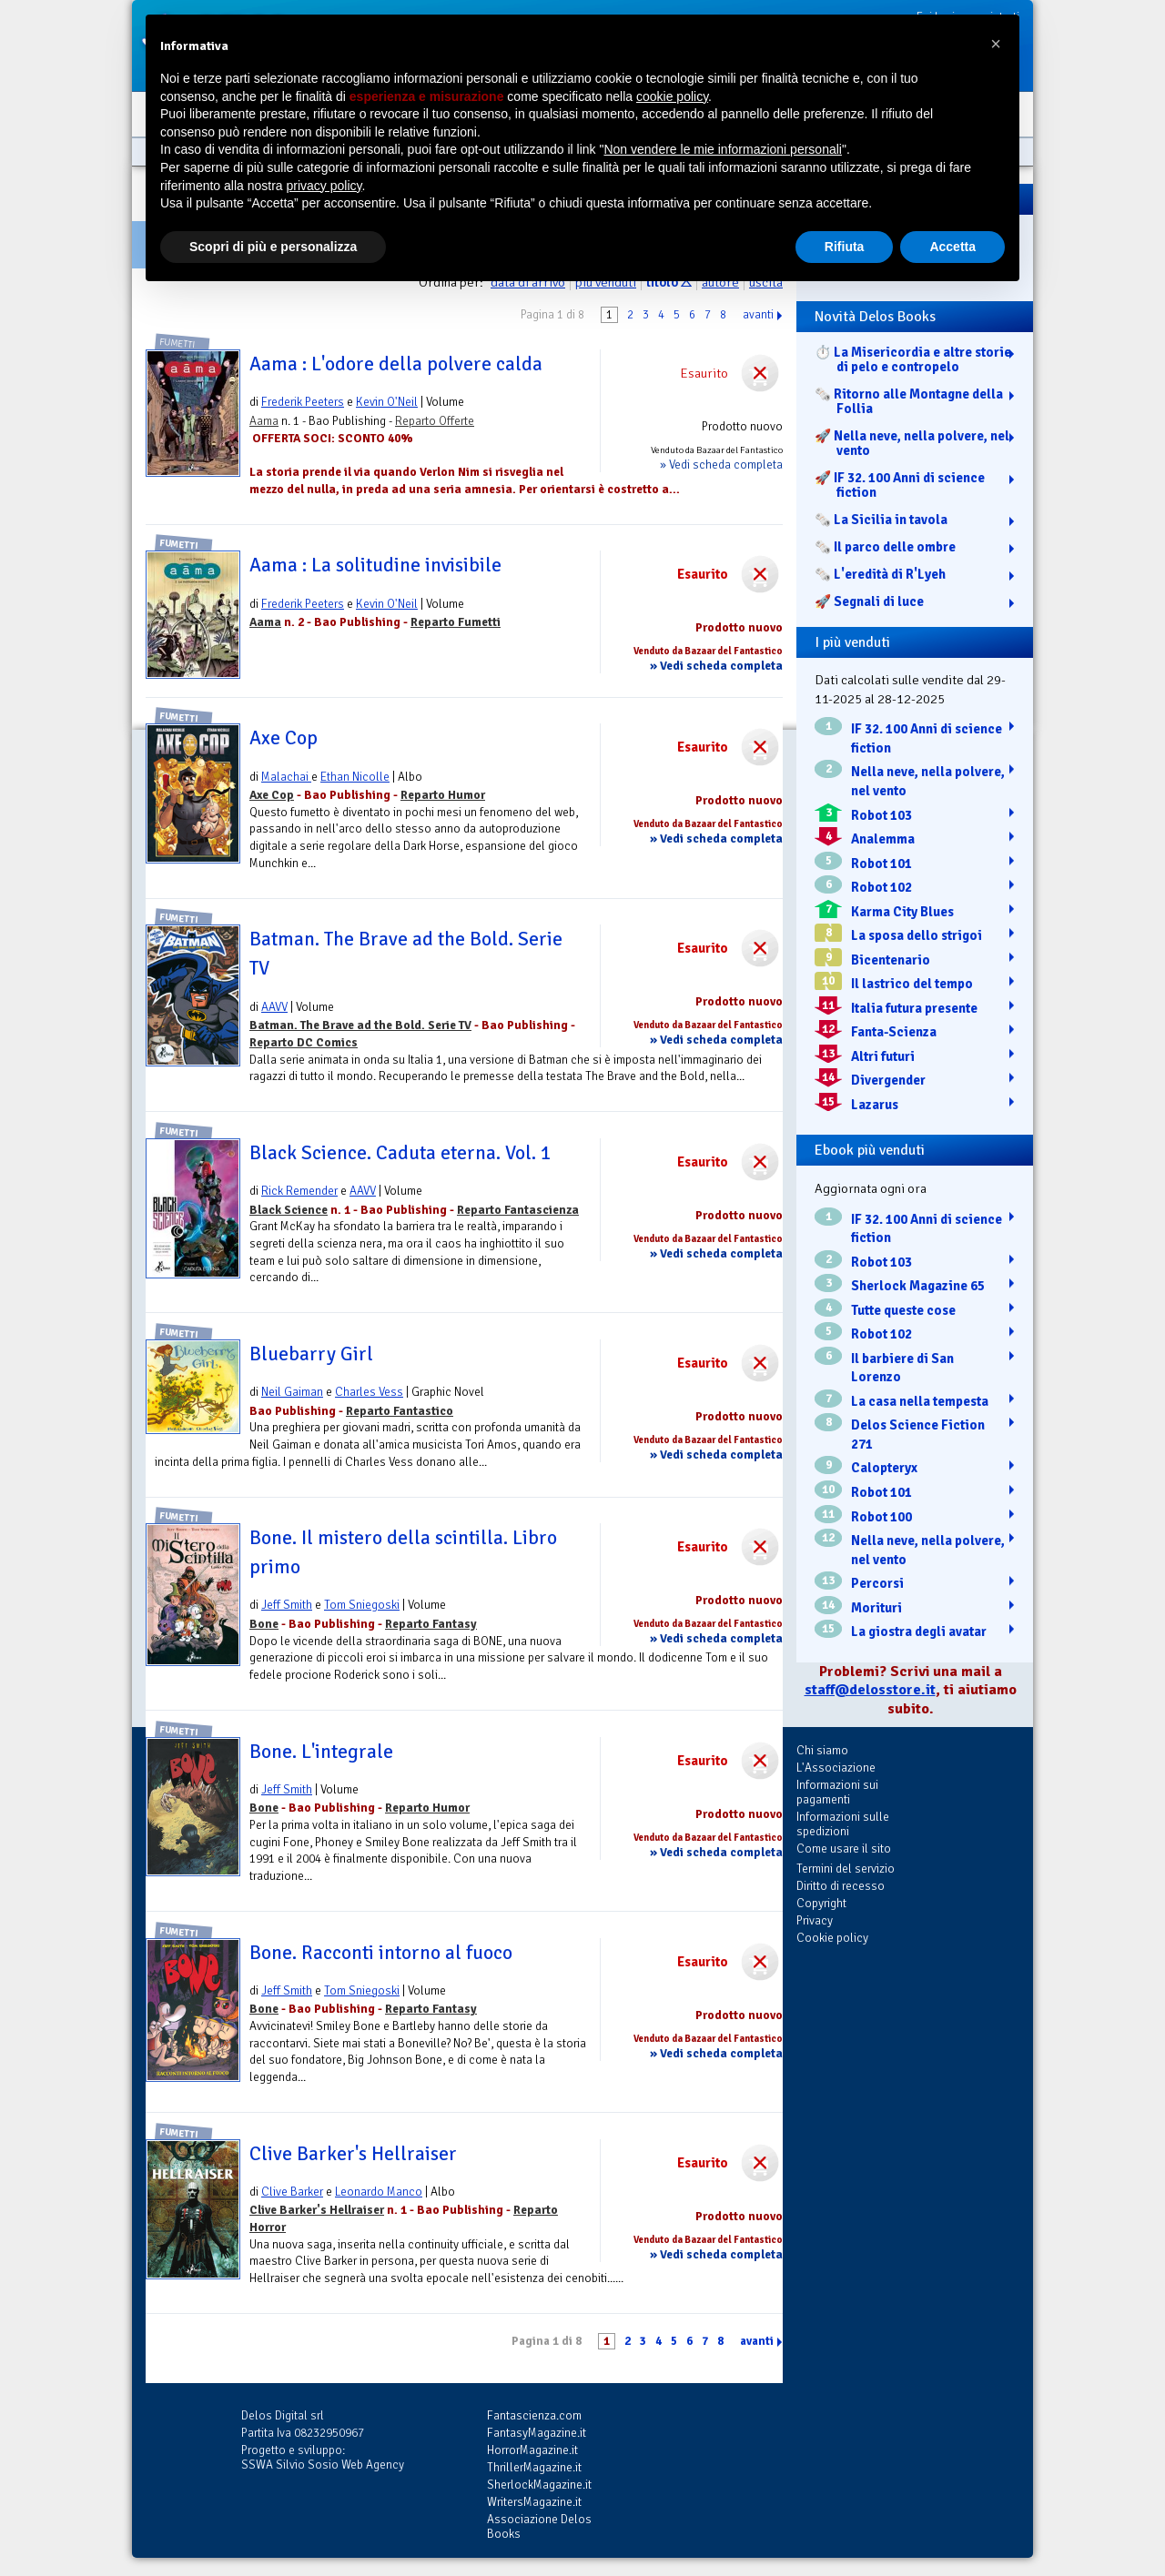  Describe the element at coordinates (926, 738) in the screenshot. I see `IF 32. 100 Anni di science fiction` at that location.